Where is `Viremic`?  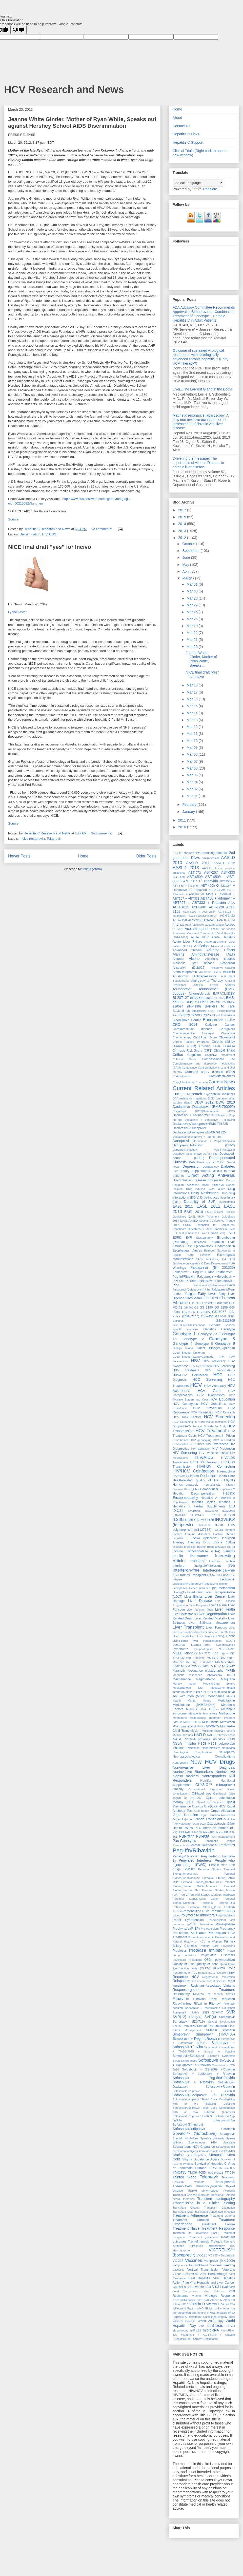 Viremic is located at coordinates (196, 2295).